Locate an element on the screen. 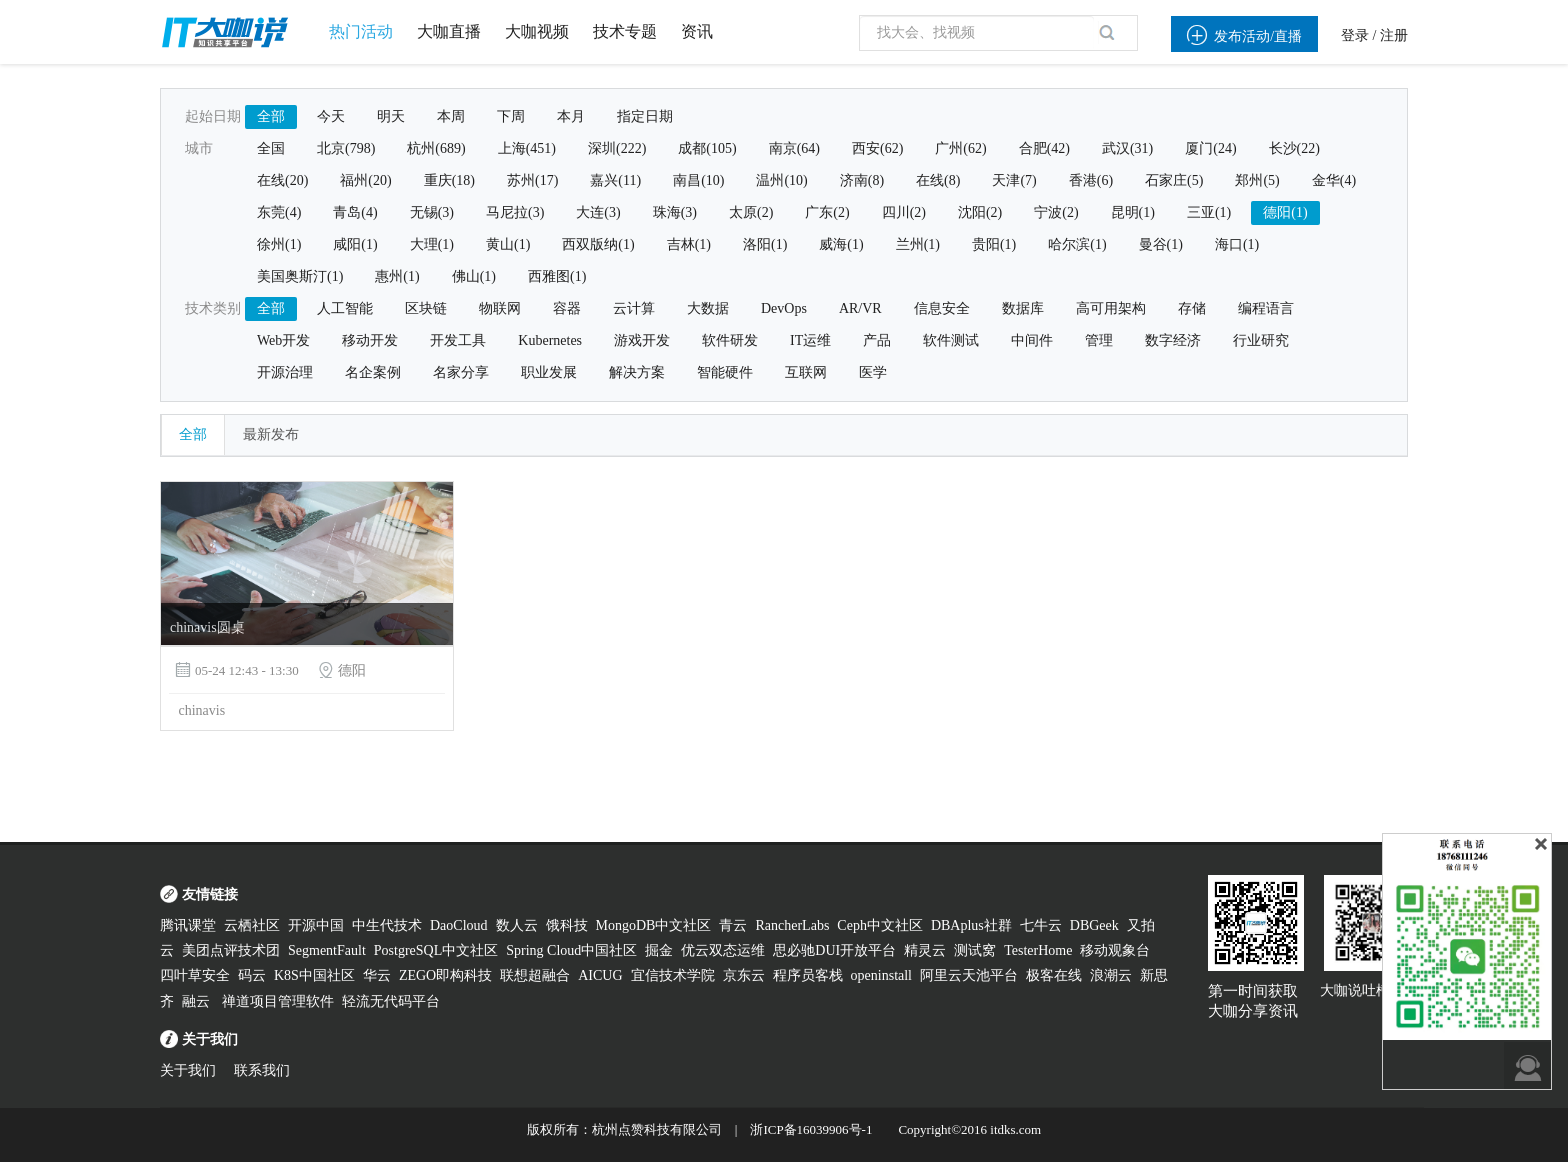 The image size is (1568, 1162). 珠海(3) is located at coordinates (675, 212).